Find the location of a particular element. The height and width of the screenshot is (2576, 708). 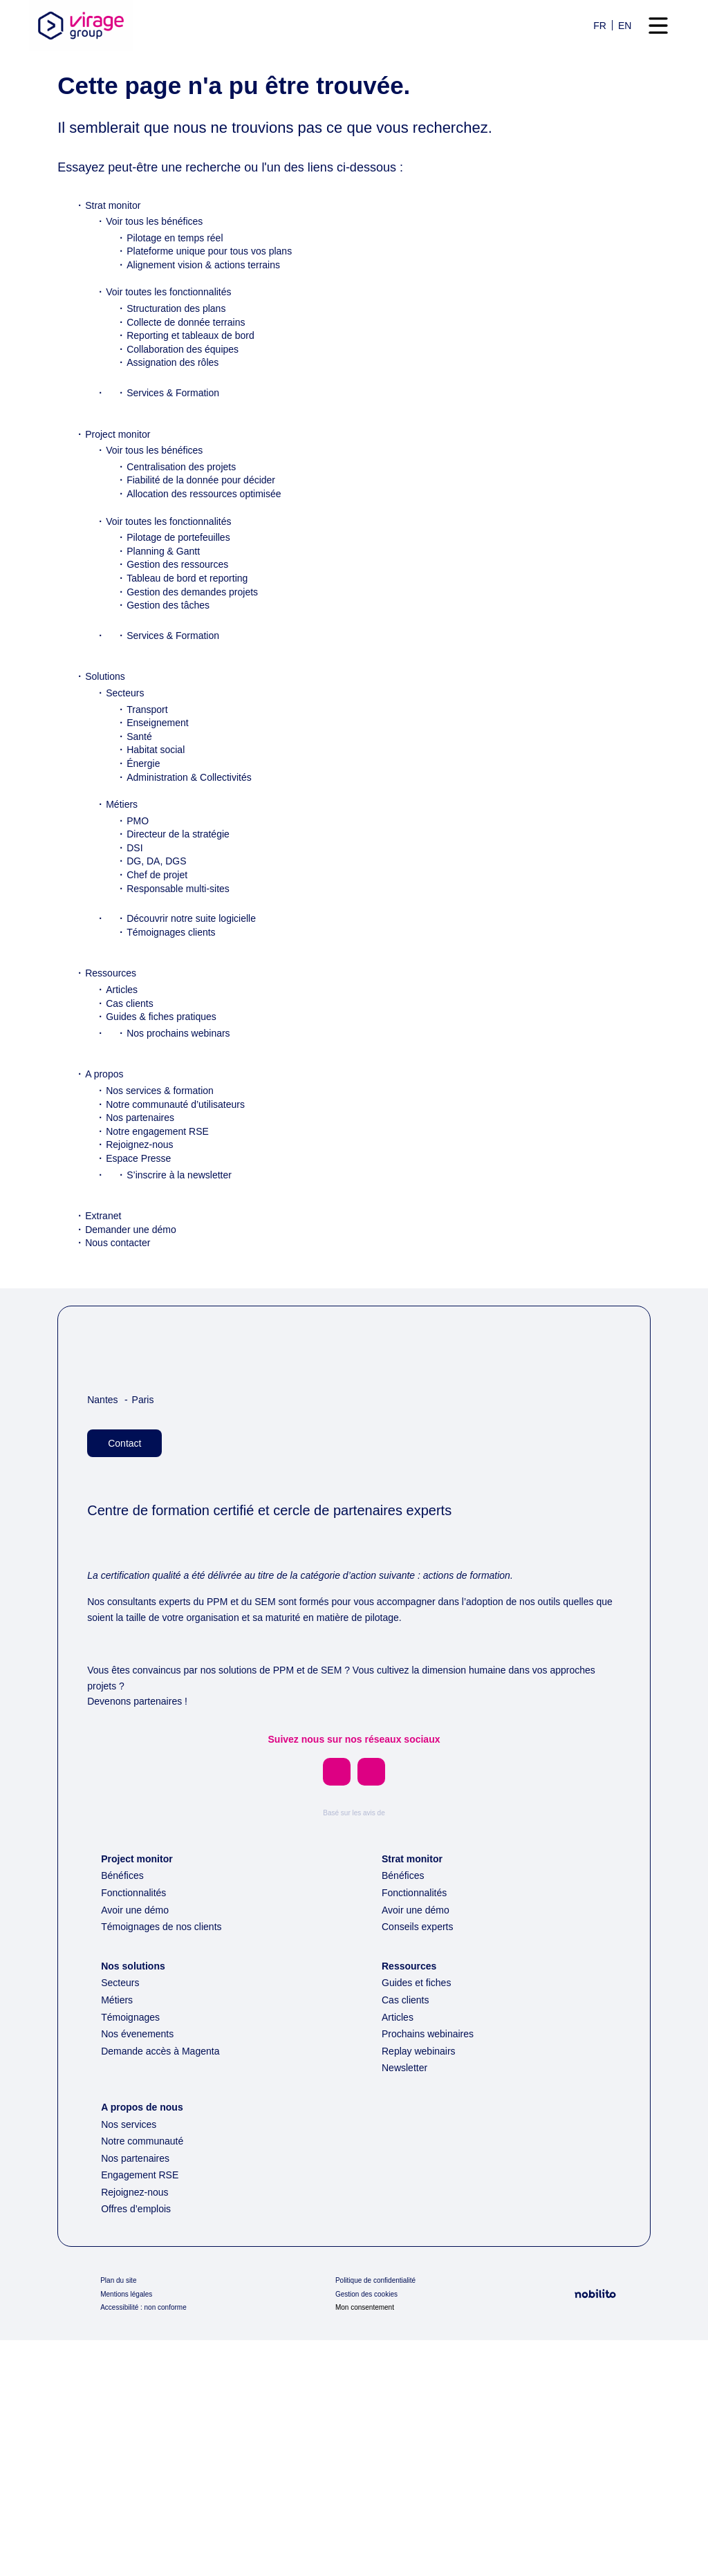

[Opens a new window] is located at coordinates (337, 1987).